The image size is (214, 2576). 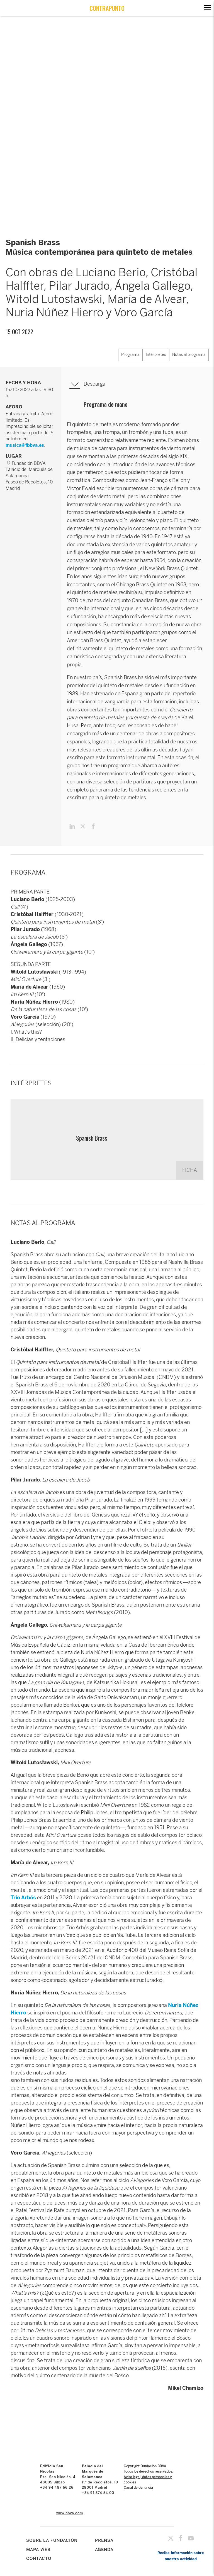 What do you see at coordinates (23, 1898) in the screenshot?
I see `Trío Arbós` at bounding box center [23, 1898].